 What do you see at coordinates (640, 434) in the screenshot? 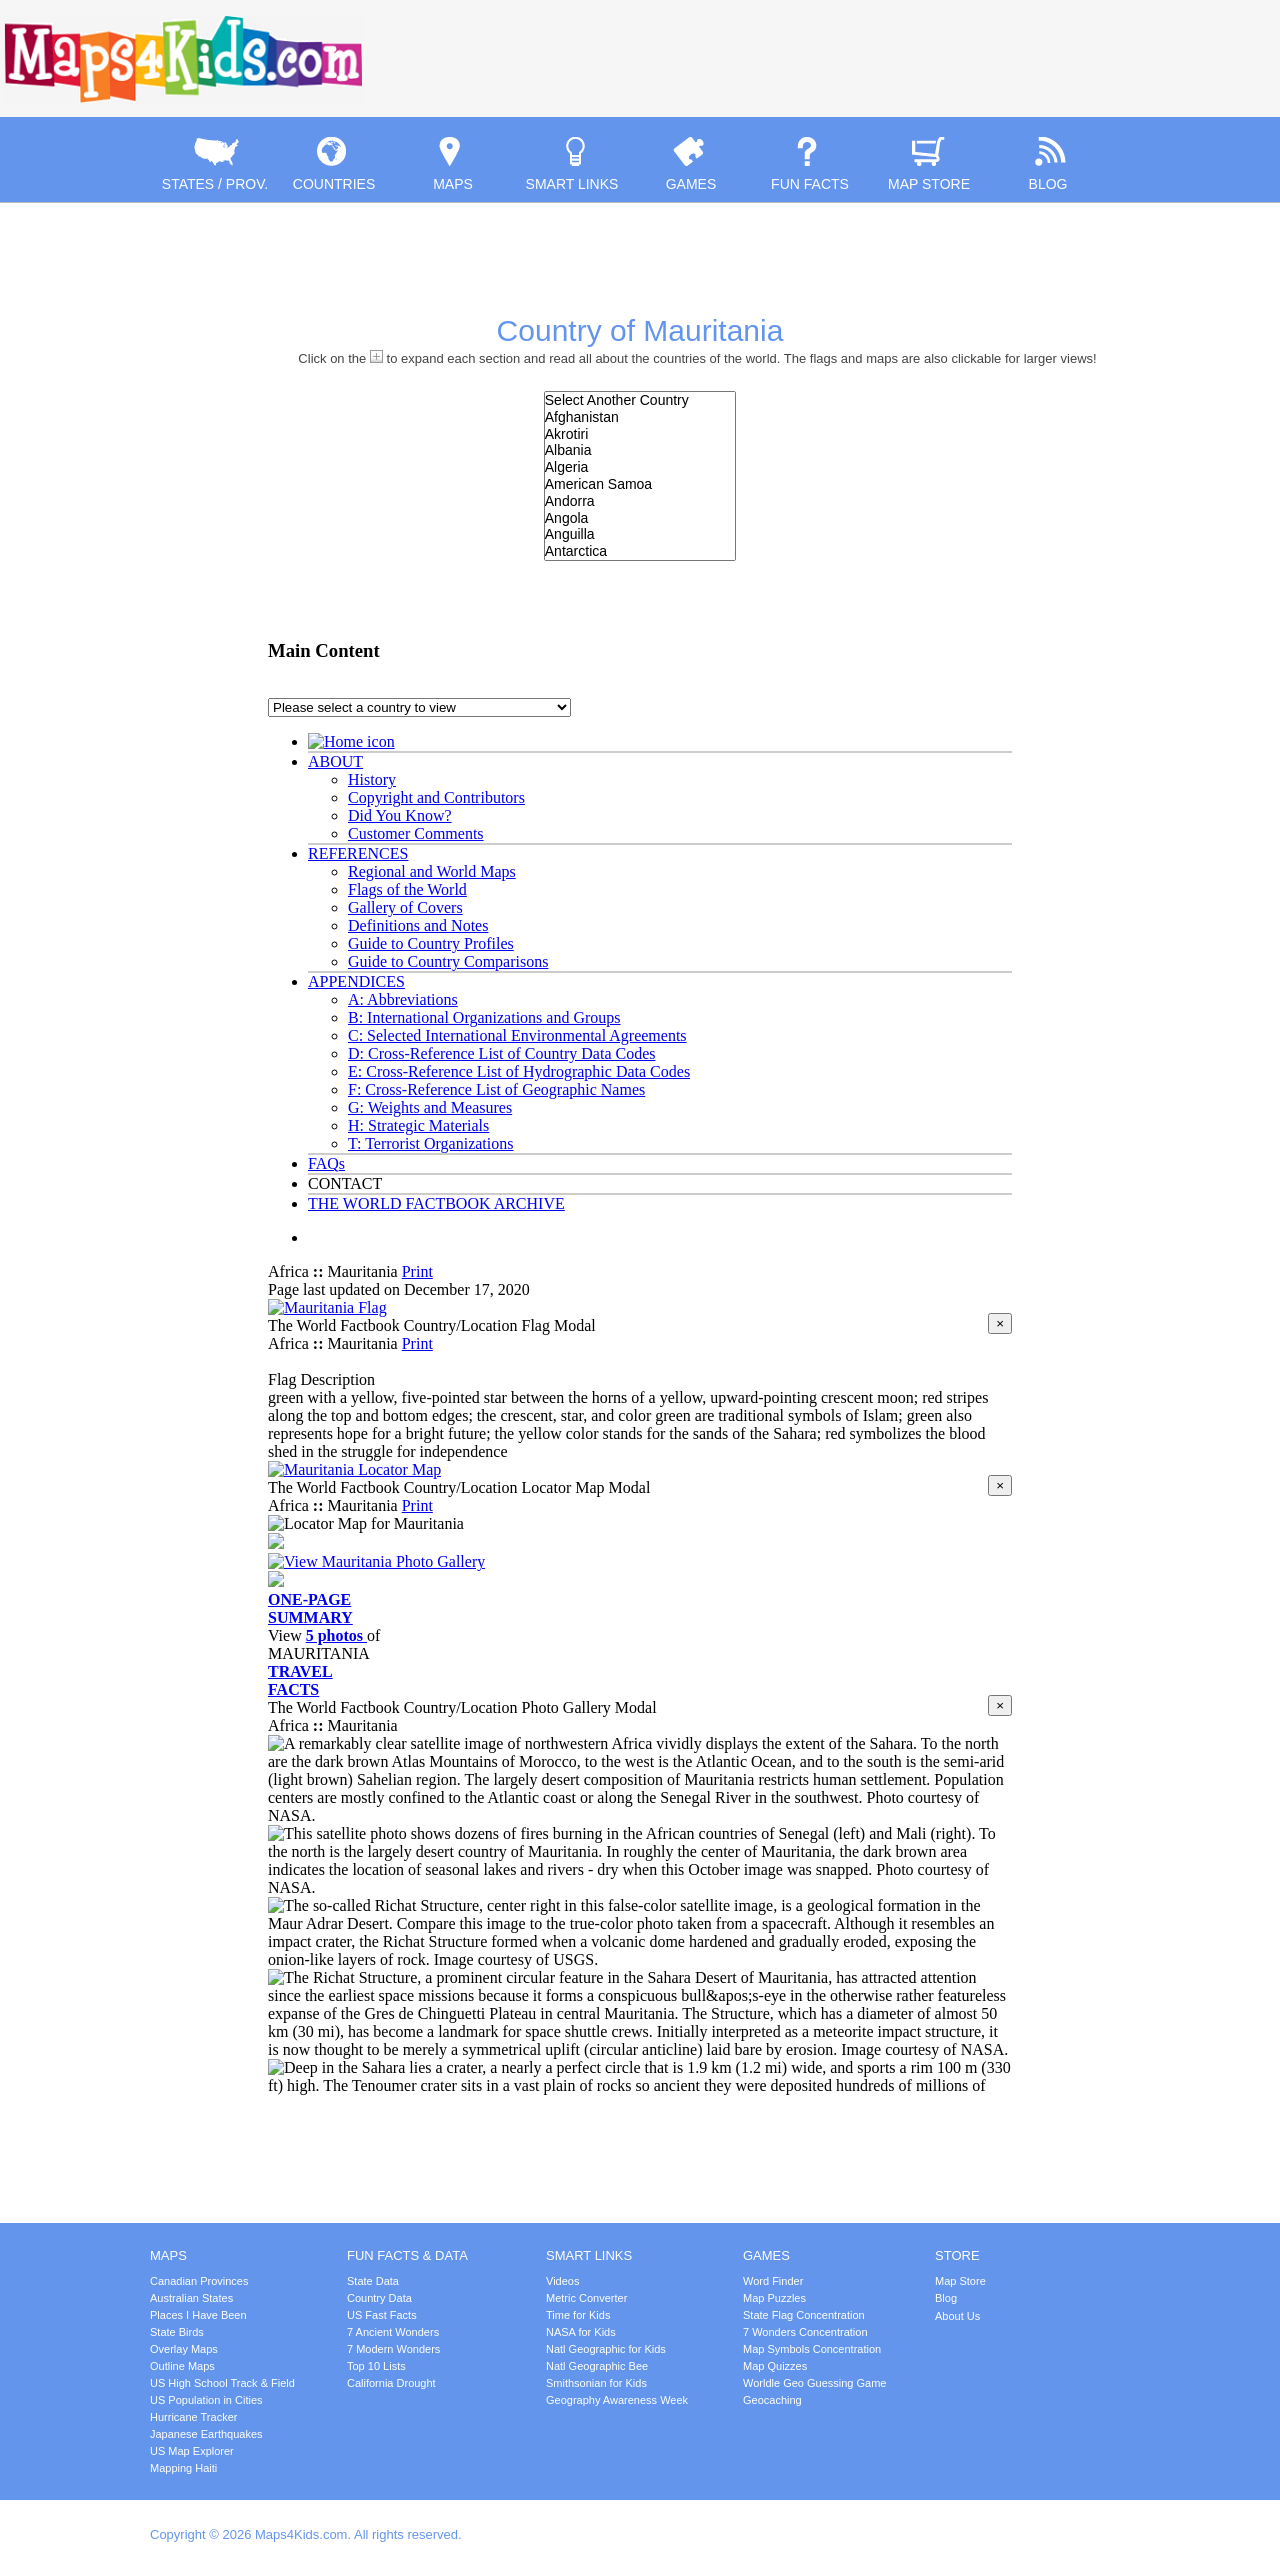
I see `Akrotiri` at bounding box center [640, 434].